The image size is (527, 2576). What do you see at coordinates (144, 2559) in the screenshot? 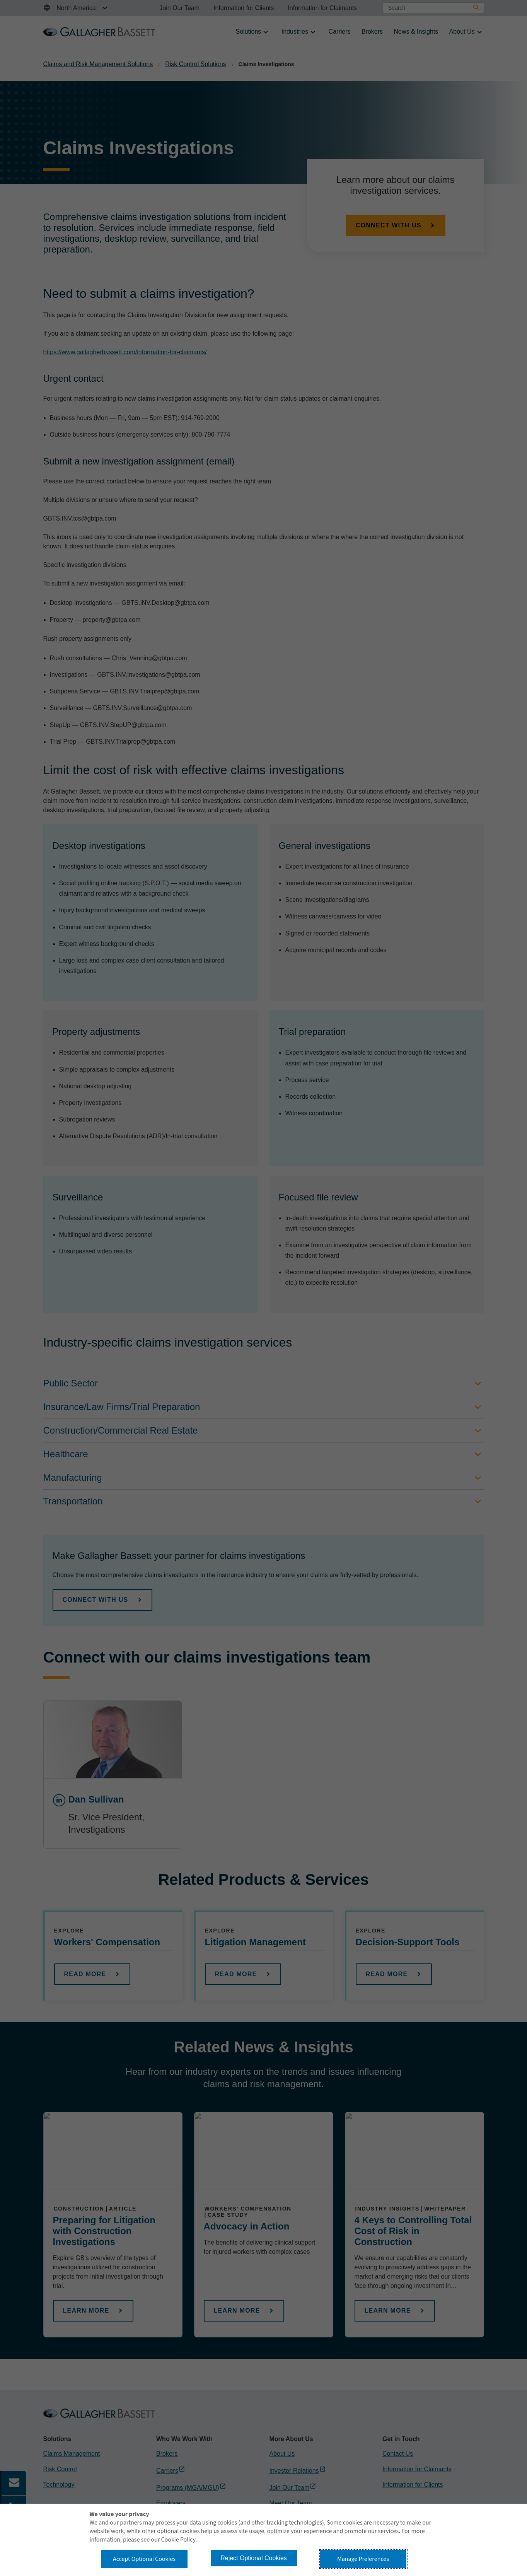
I see `Accept Optional Cookies [button]` at bounding box center [144, 2559].